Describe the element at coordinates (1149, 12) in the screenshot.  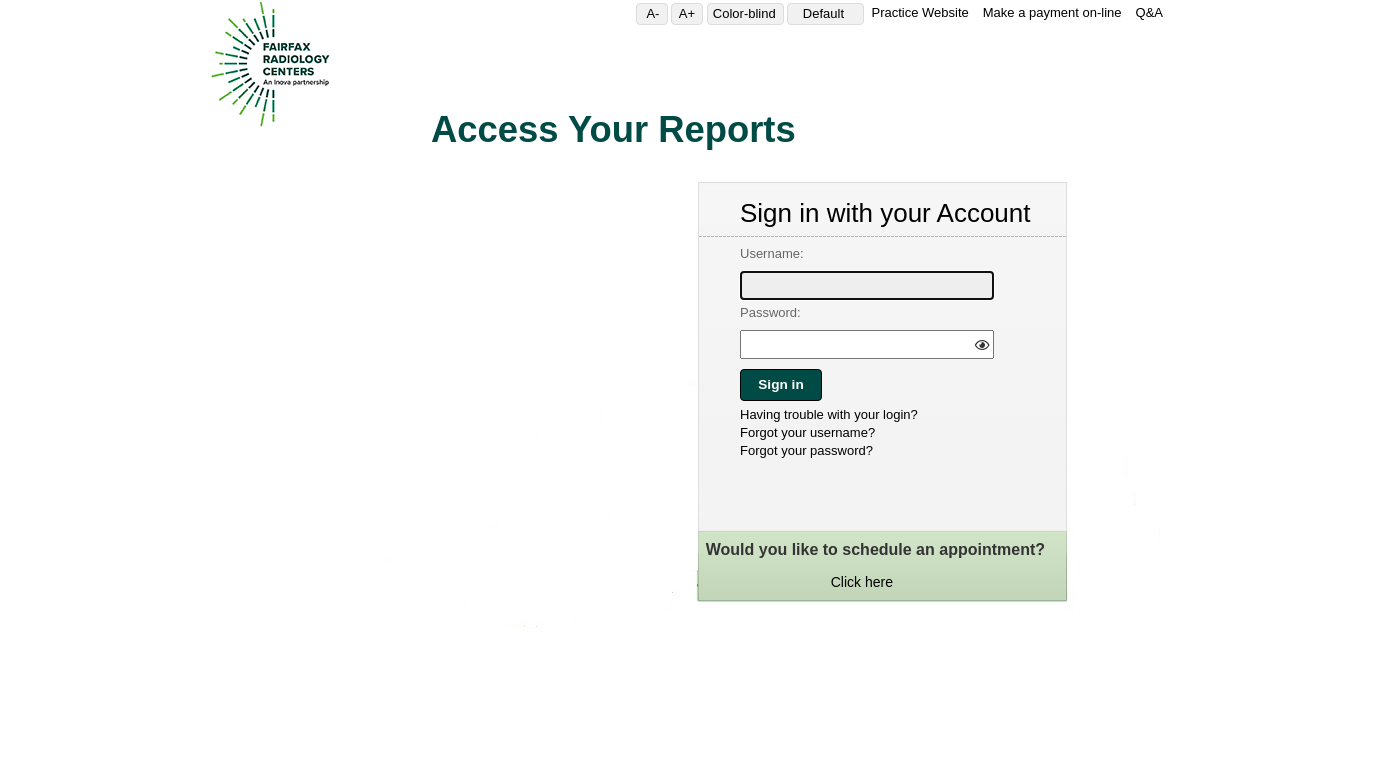
I see `Q&A` at that location.